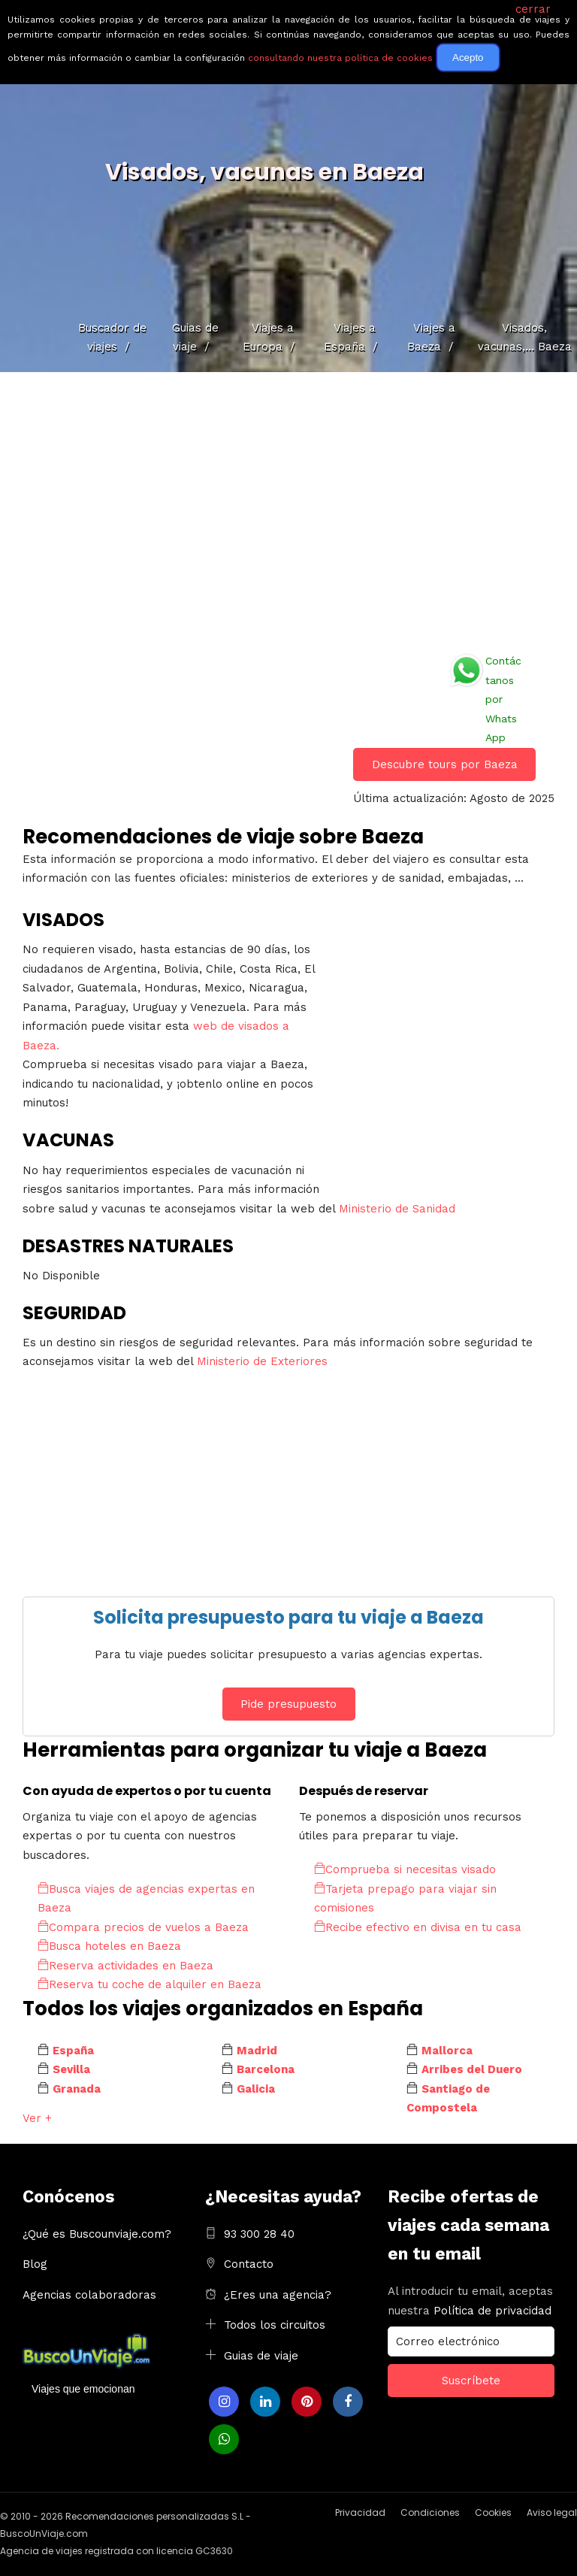  I want to click on Privacidad, so click(360, 2512).